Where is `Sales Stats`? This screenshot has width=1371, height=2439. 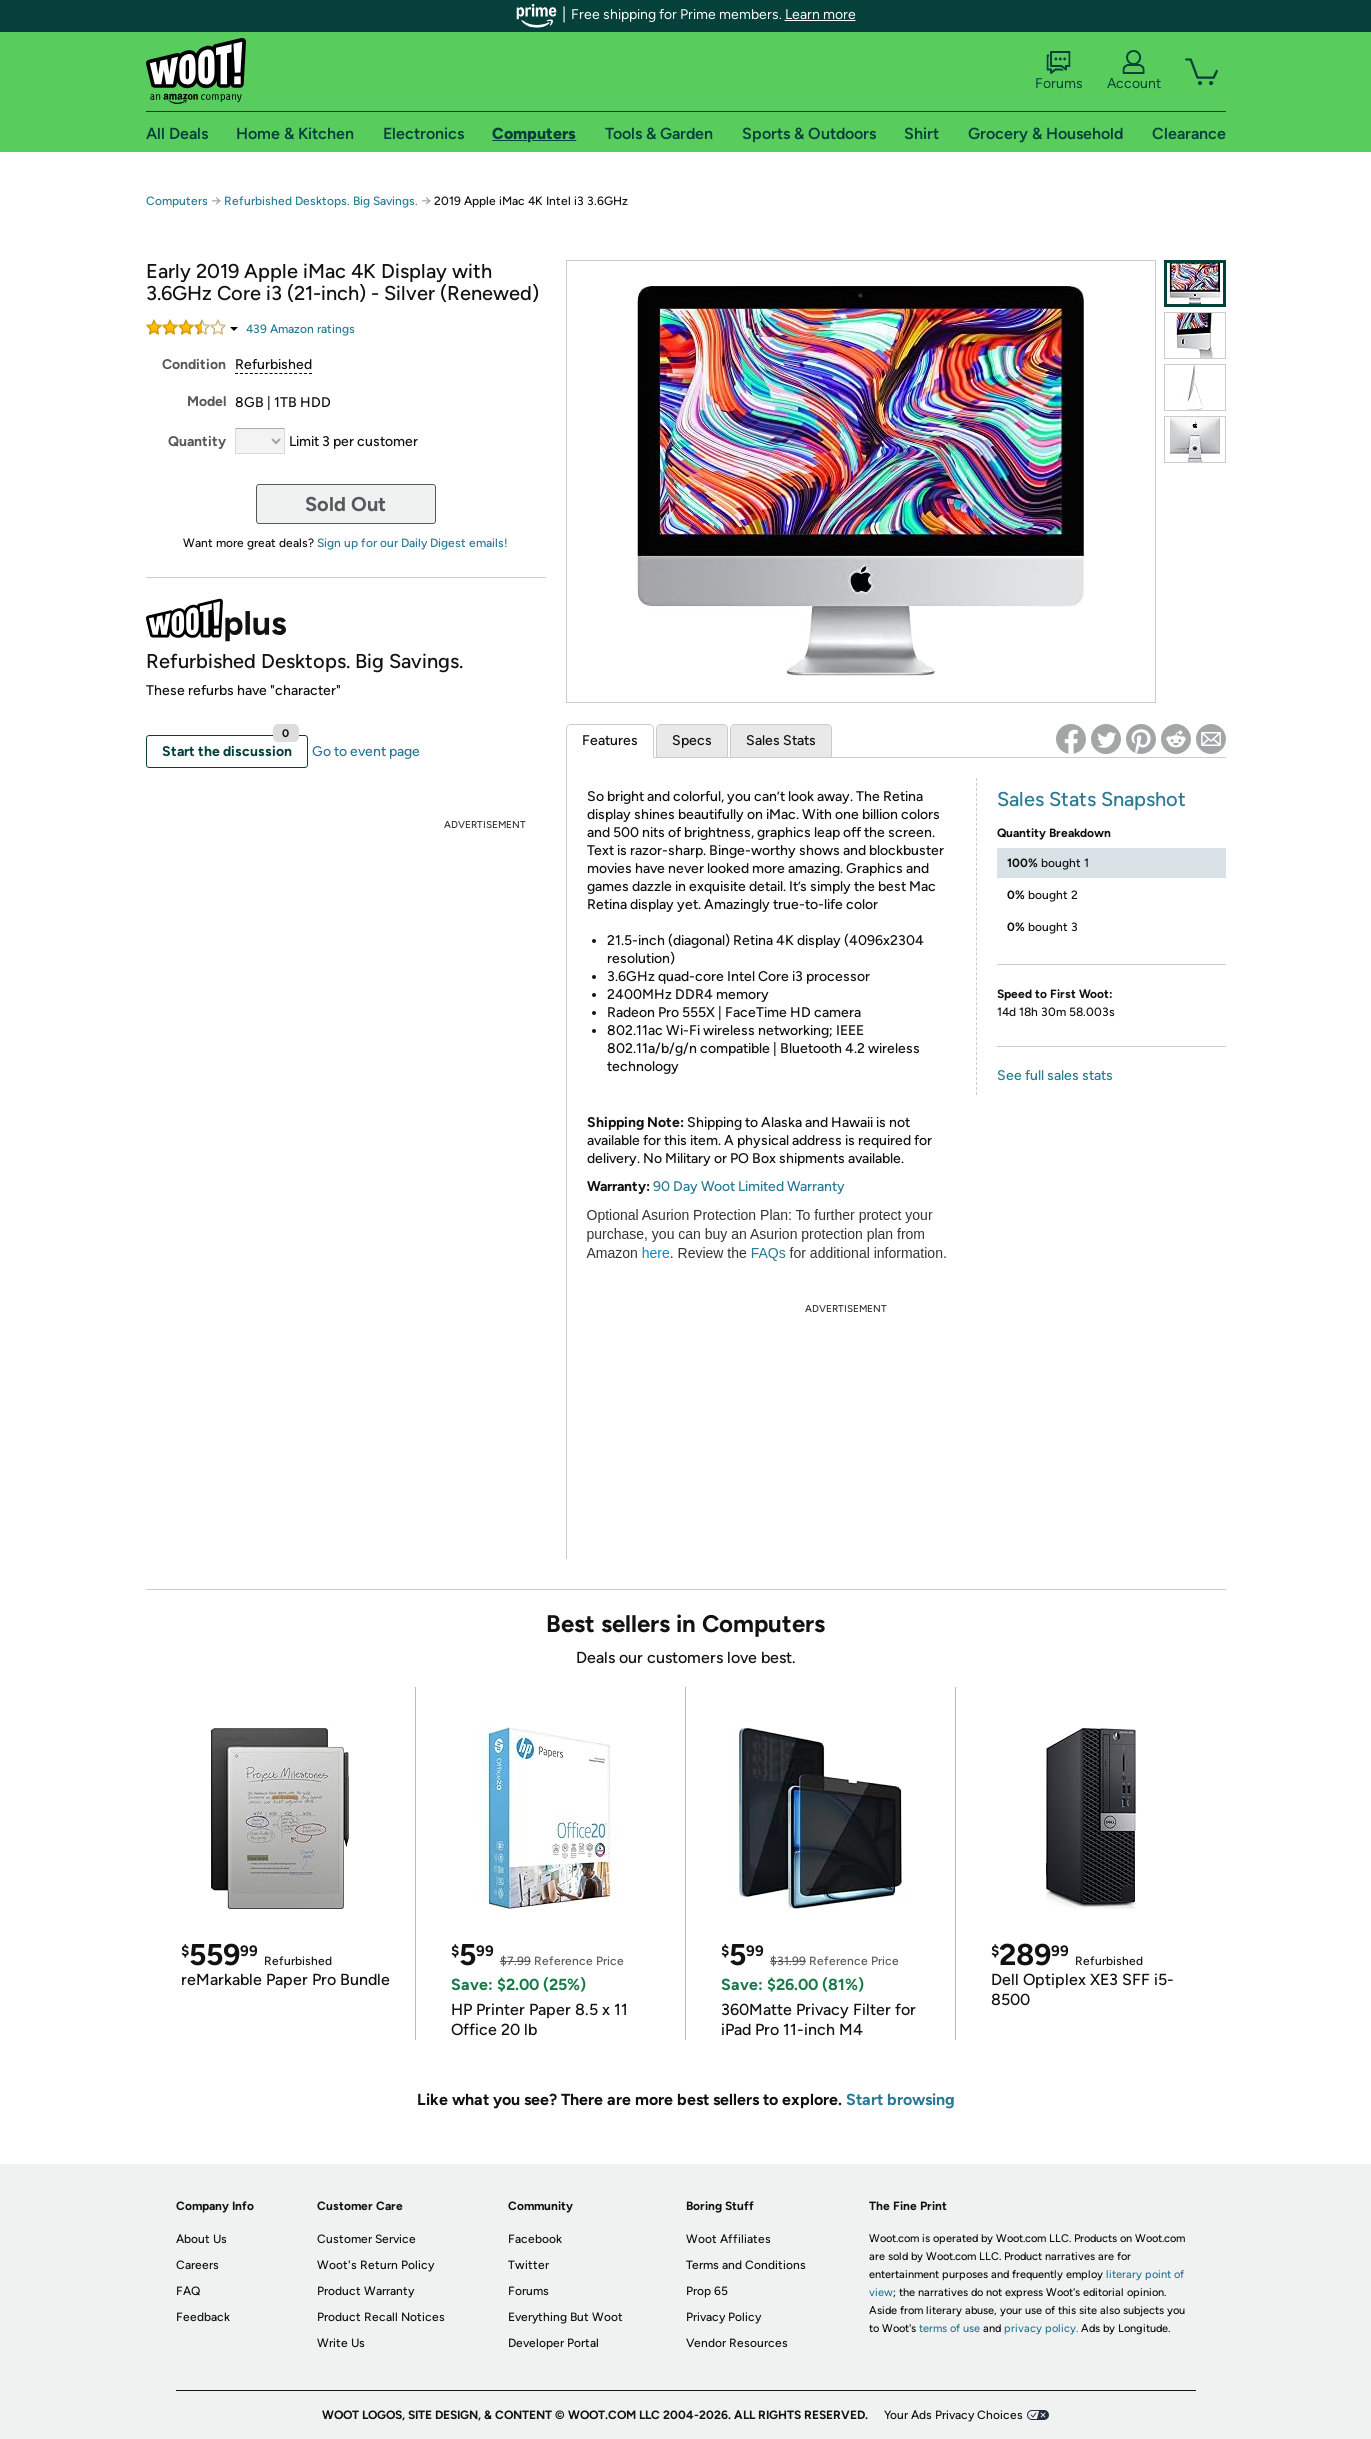 Sales Stats is located at coordinates (781, 740).